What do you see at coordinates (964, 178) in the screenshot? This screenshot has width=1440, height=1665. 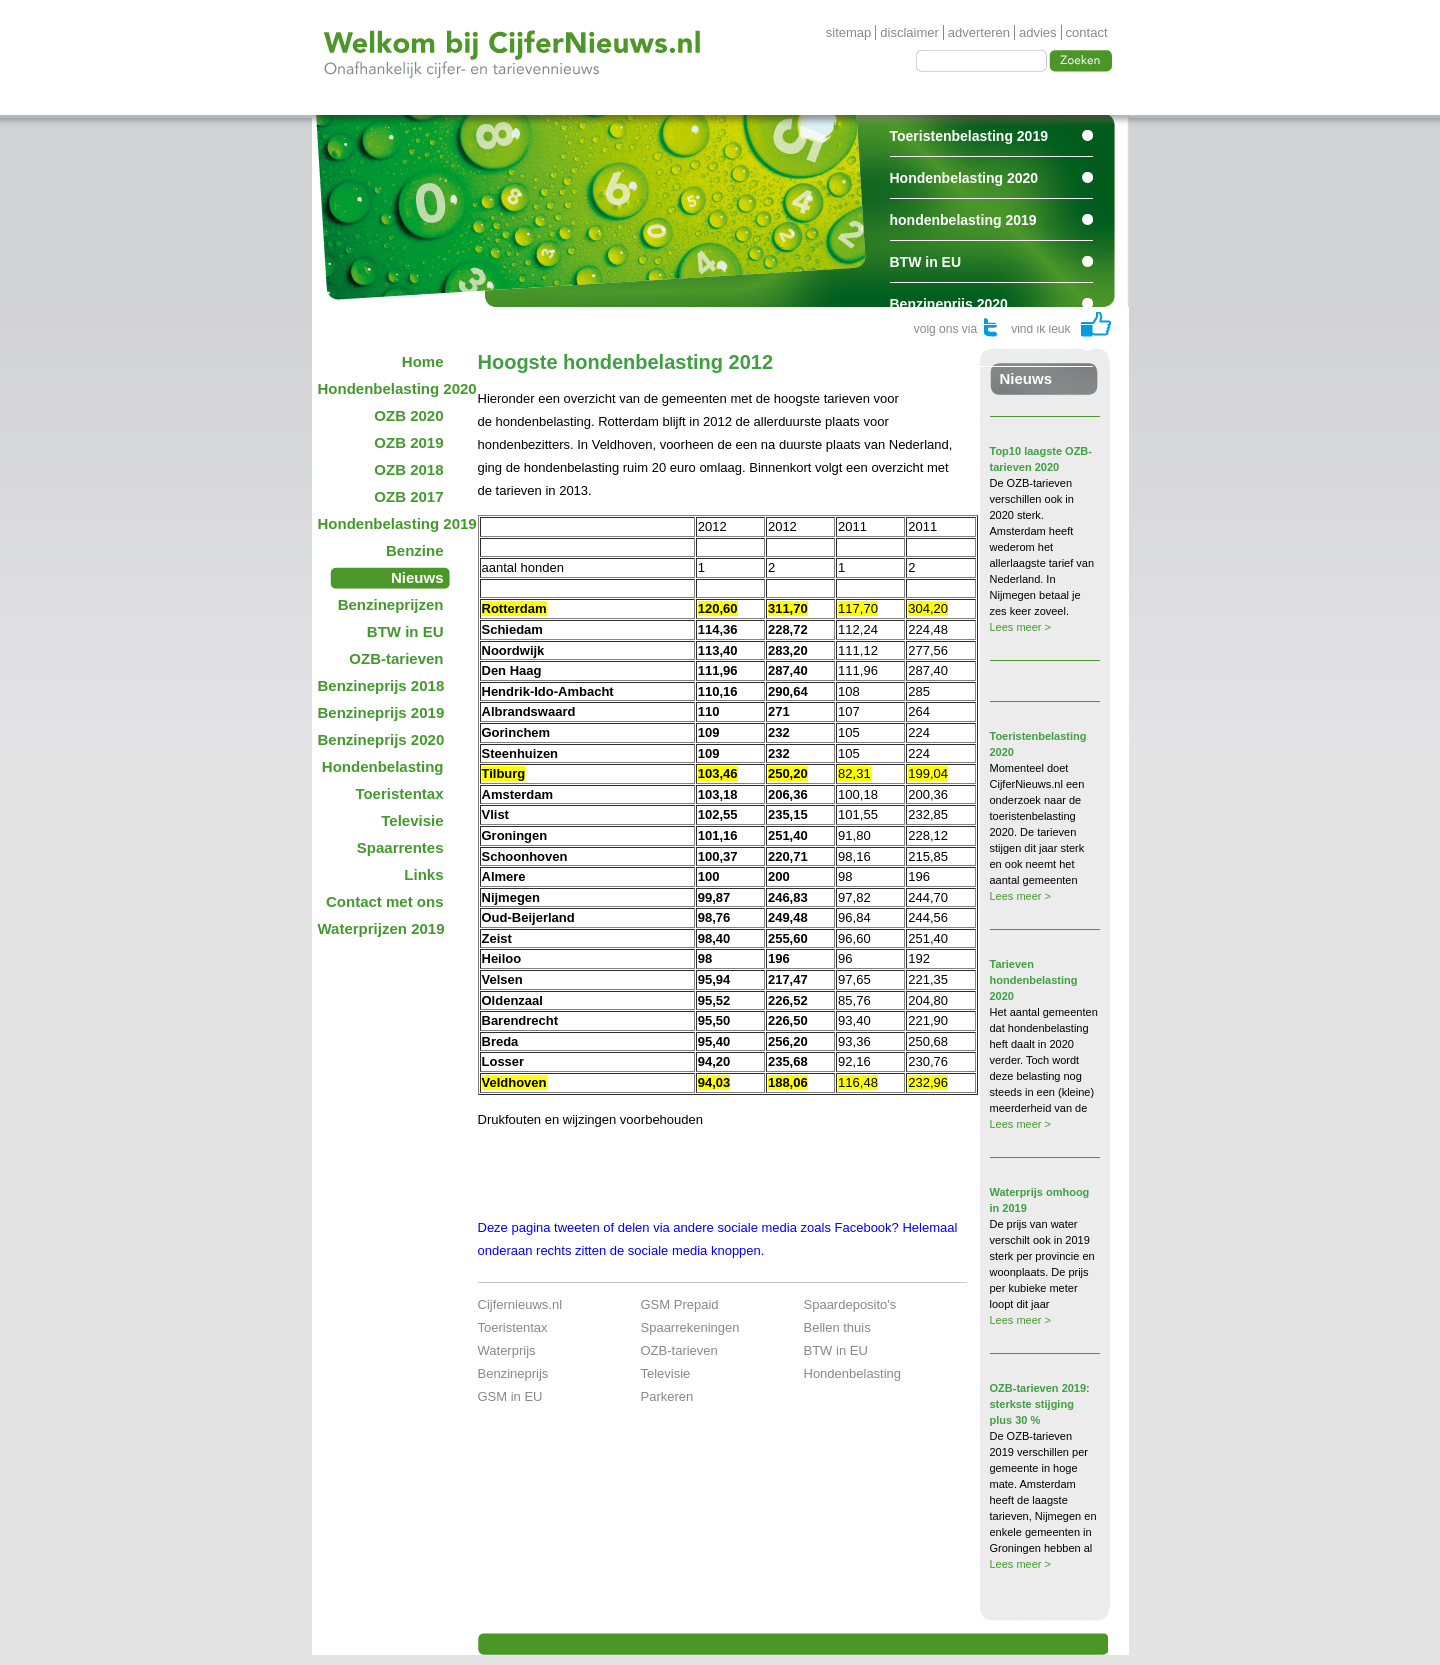 I see `Hondenbelasting 2020` at bounding box center [964, 178].